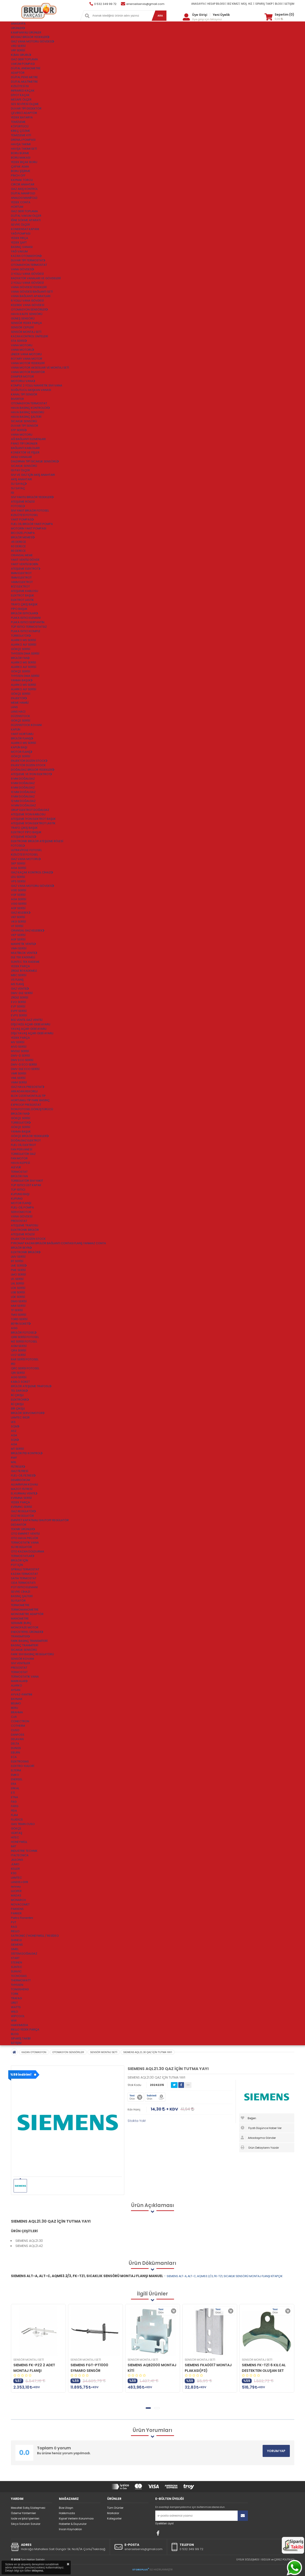 Image resolution: width=305 pixels, height=2576 pixels. Describe the element at coordinates (14, 1431) in the screenshot. I see `ASZ` at that location.